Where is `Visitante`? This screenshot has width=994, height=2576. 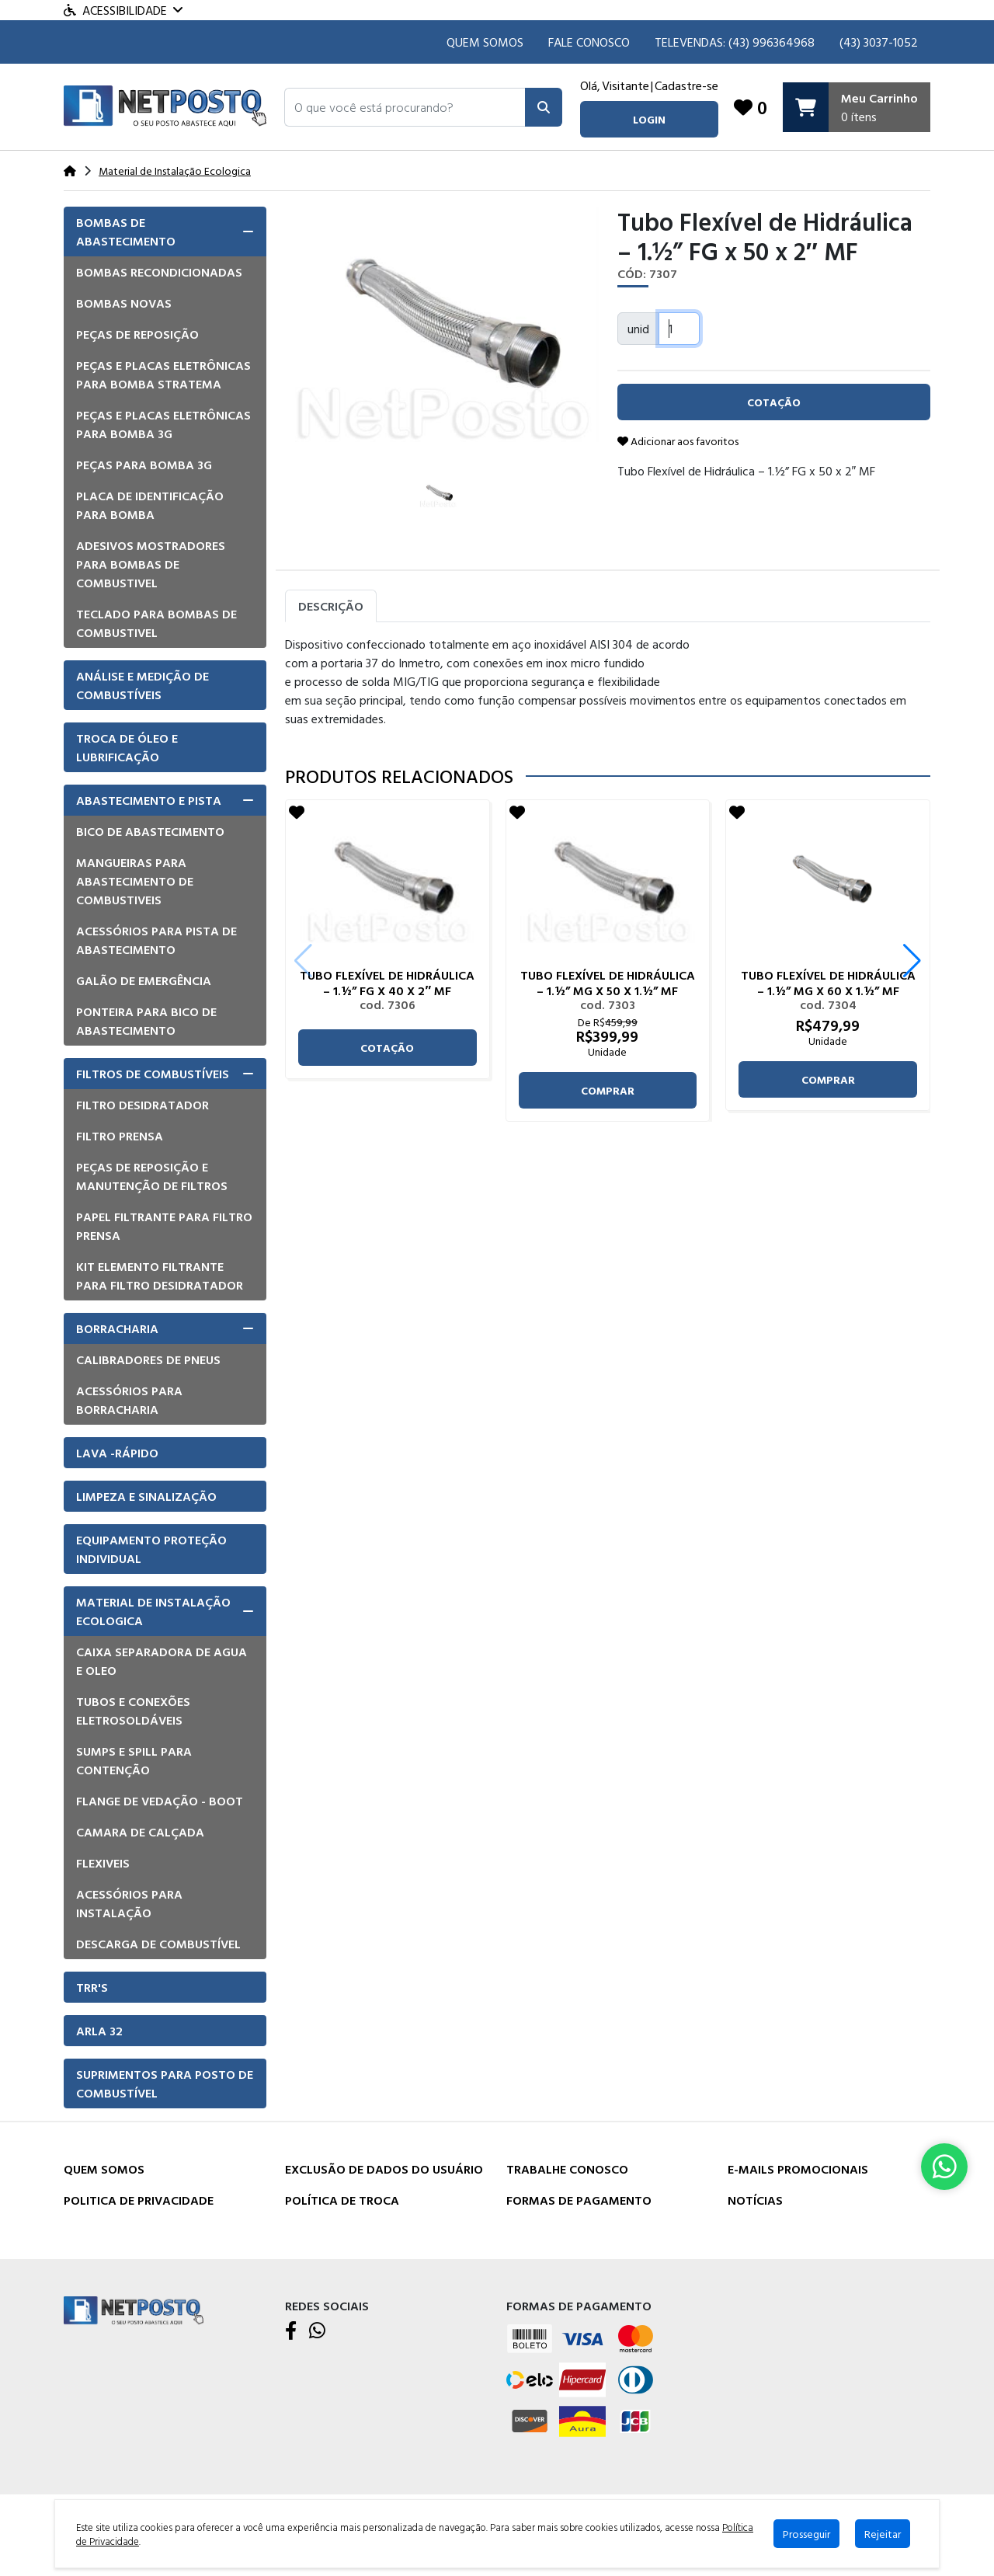
Visitante is located at coordinates (625, 85).